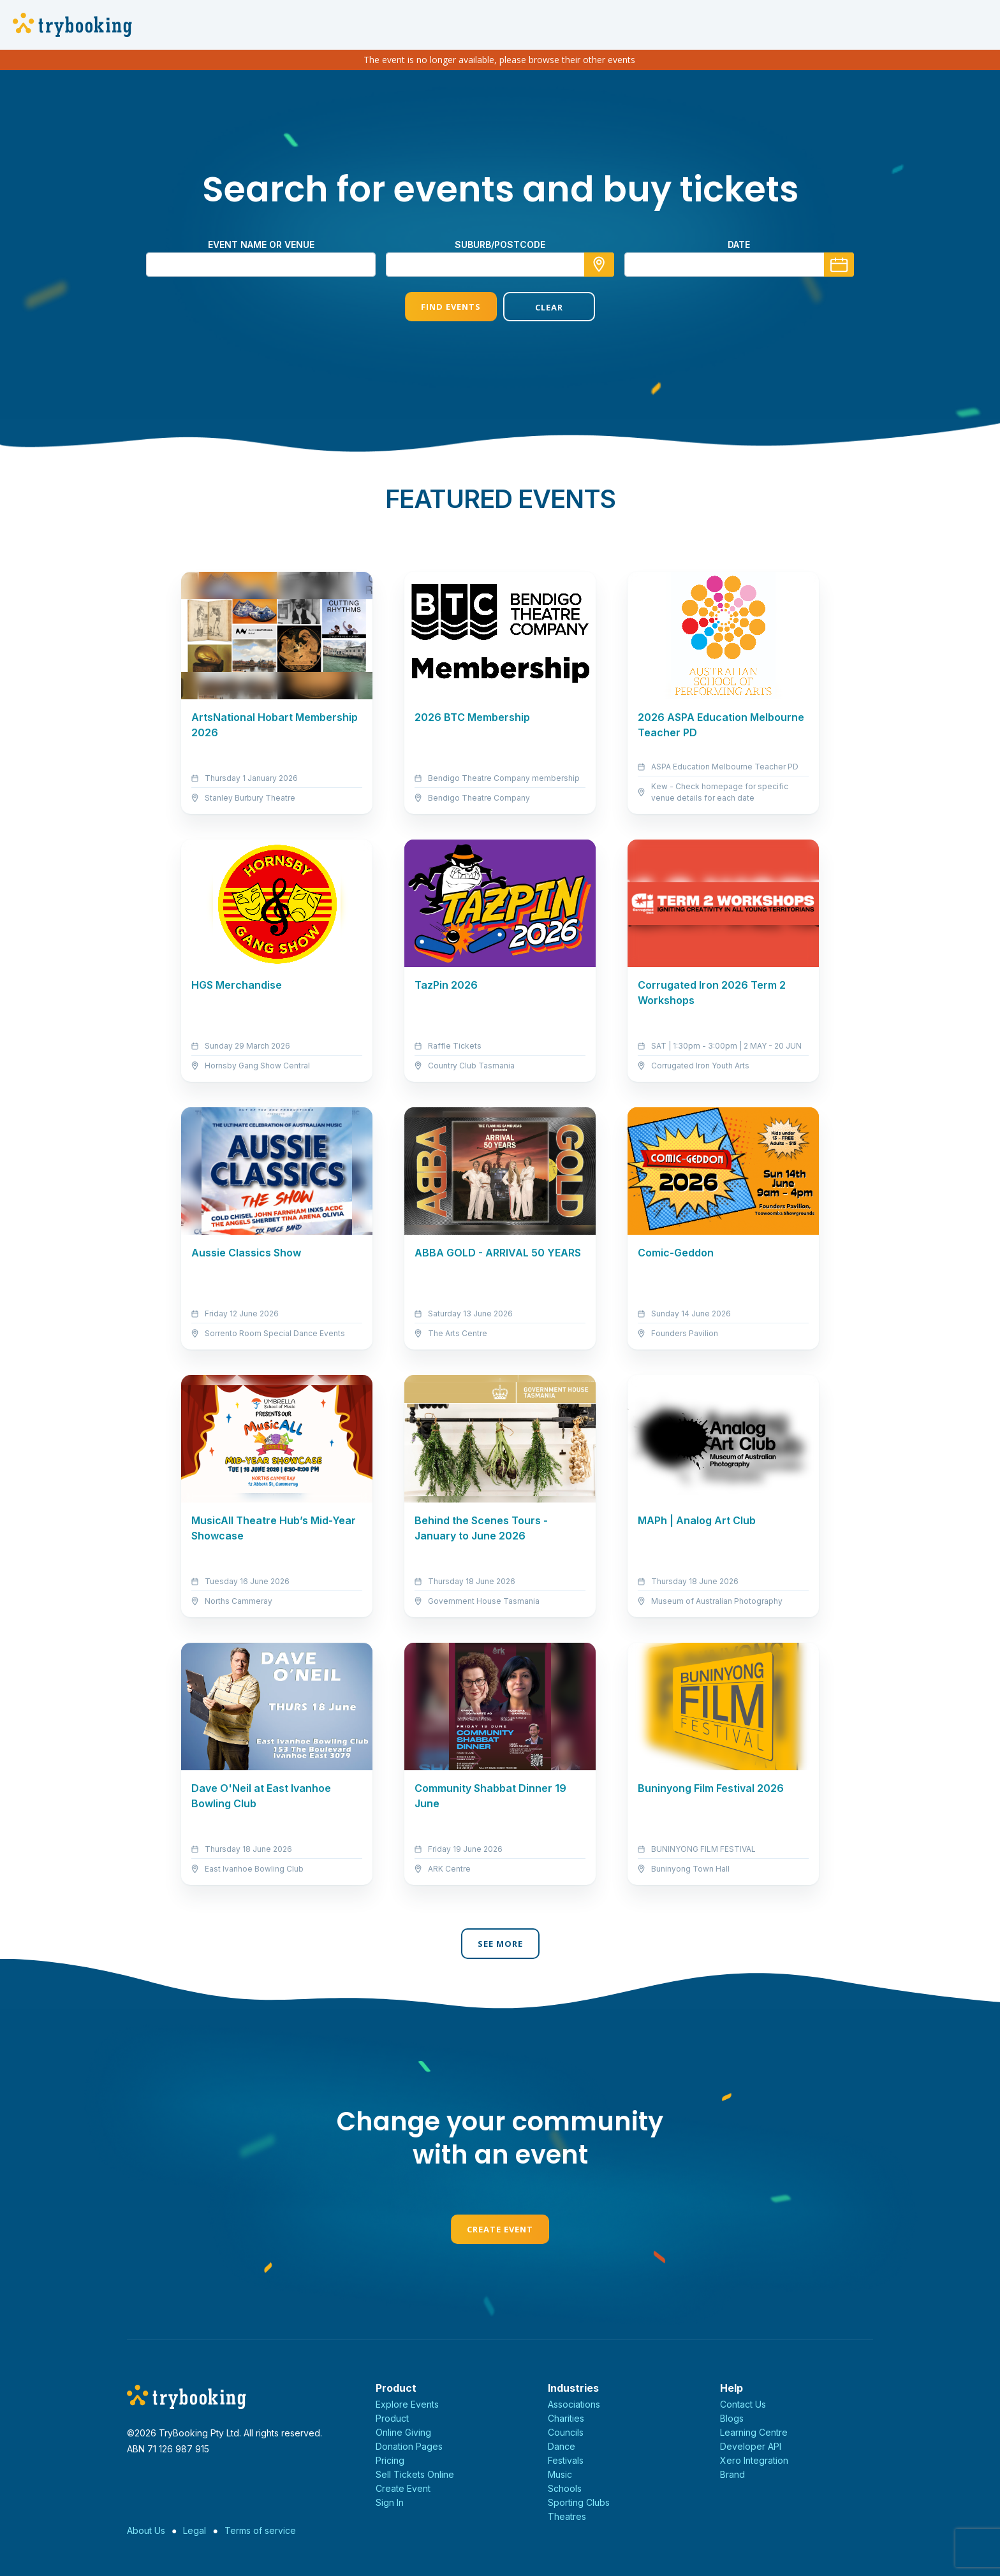  What do you see at coordinates (739, 244) in the screenshot?
I see `Date` at bounding box center [739, 244].